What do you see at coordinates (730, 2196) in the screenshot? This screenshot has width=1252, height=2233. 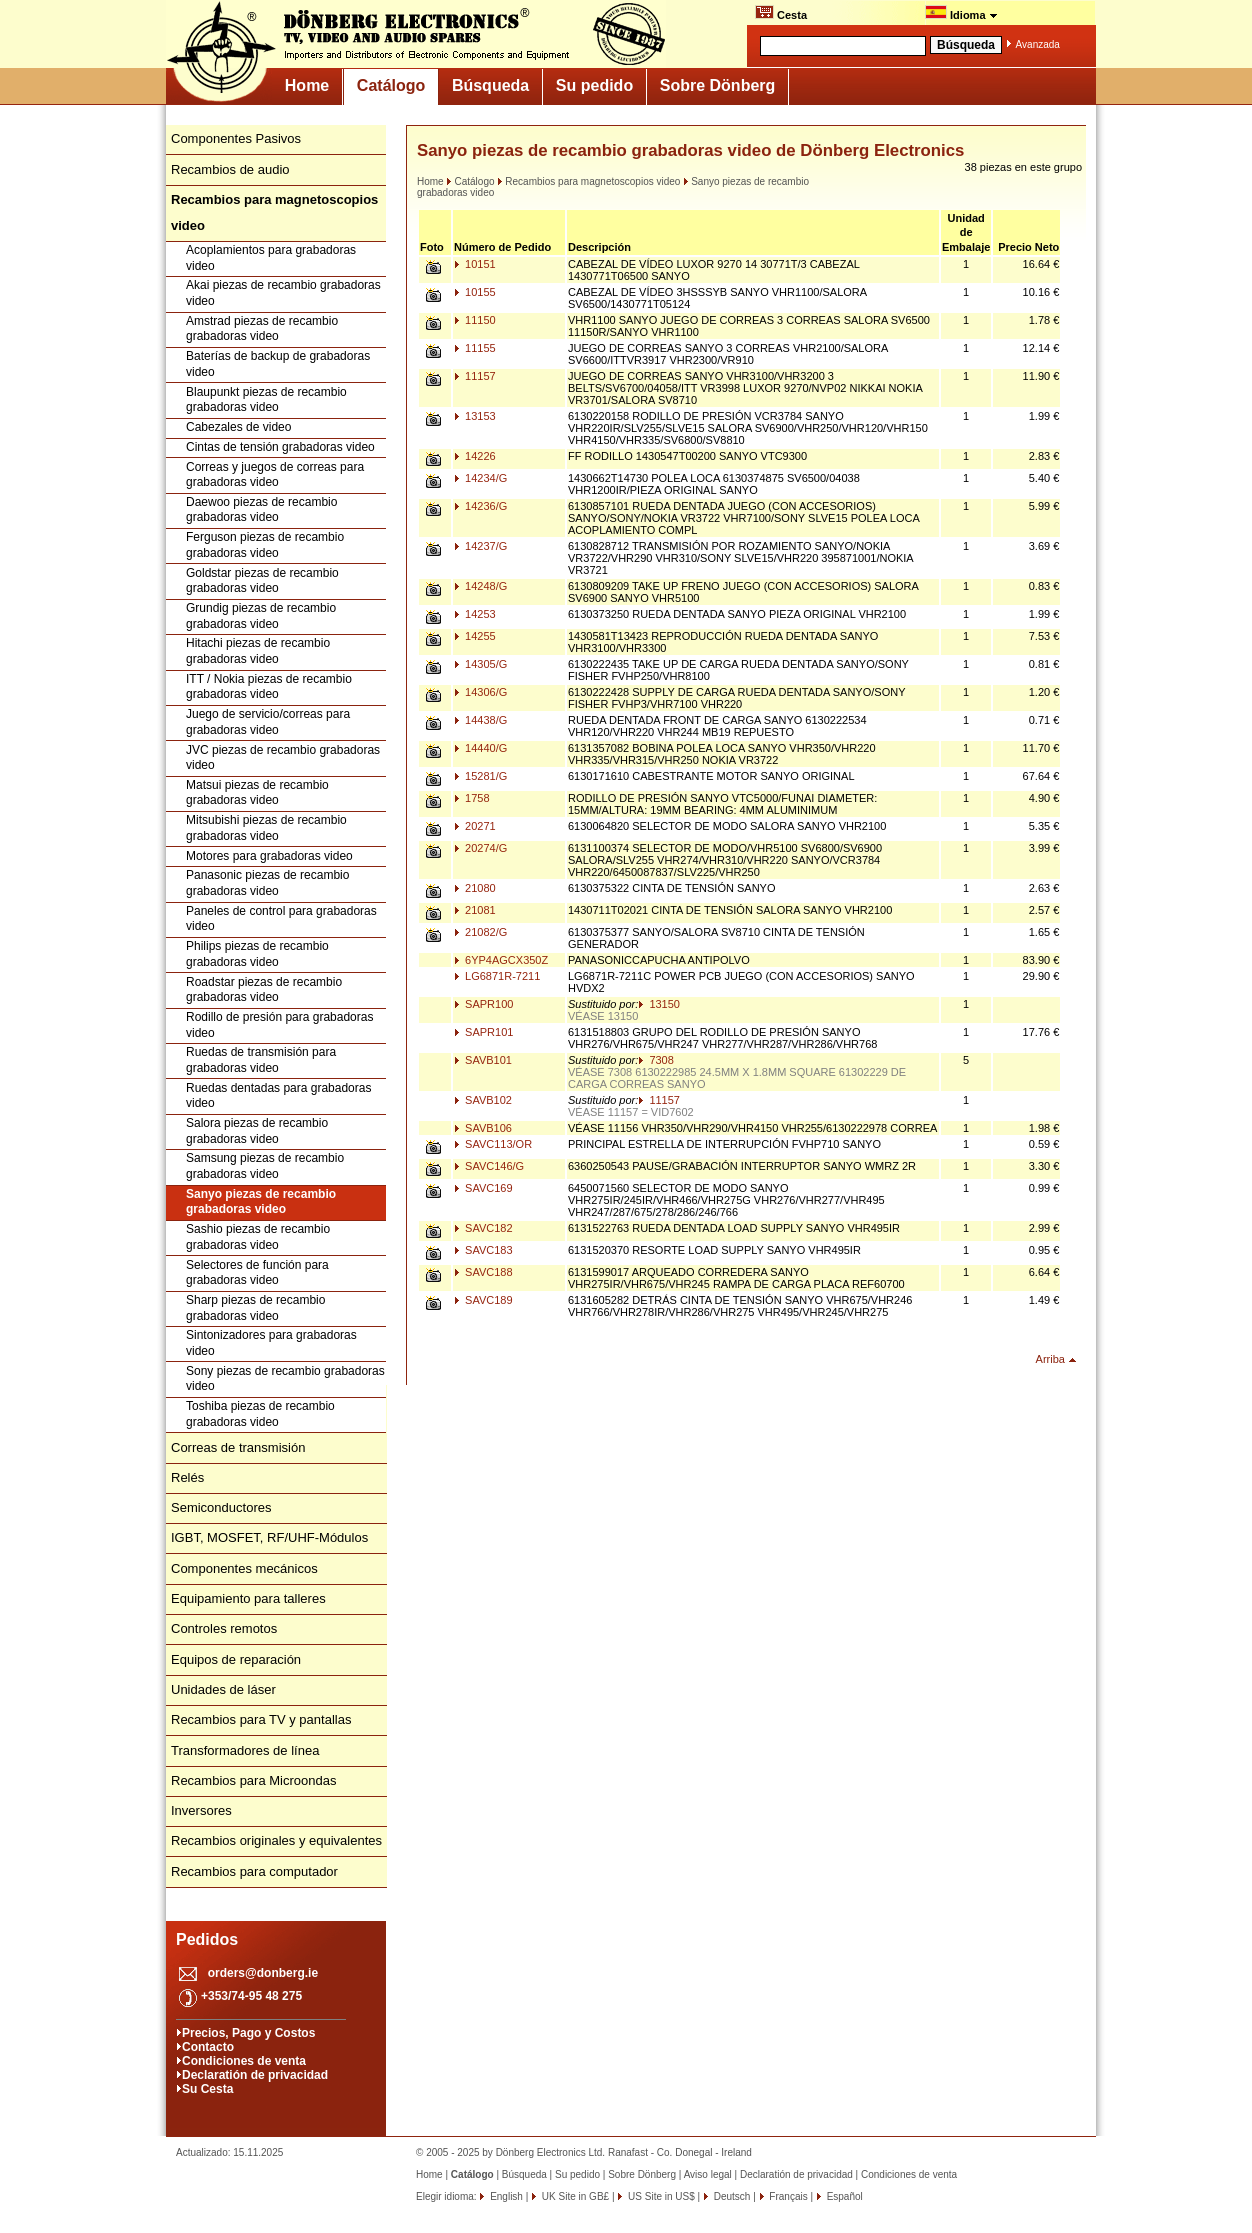 I see `Deutsch` at bounding box center [730, 2196].